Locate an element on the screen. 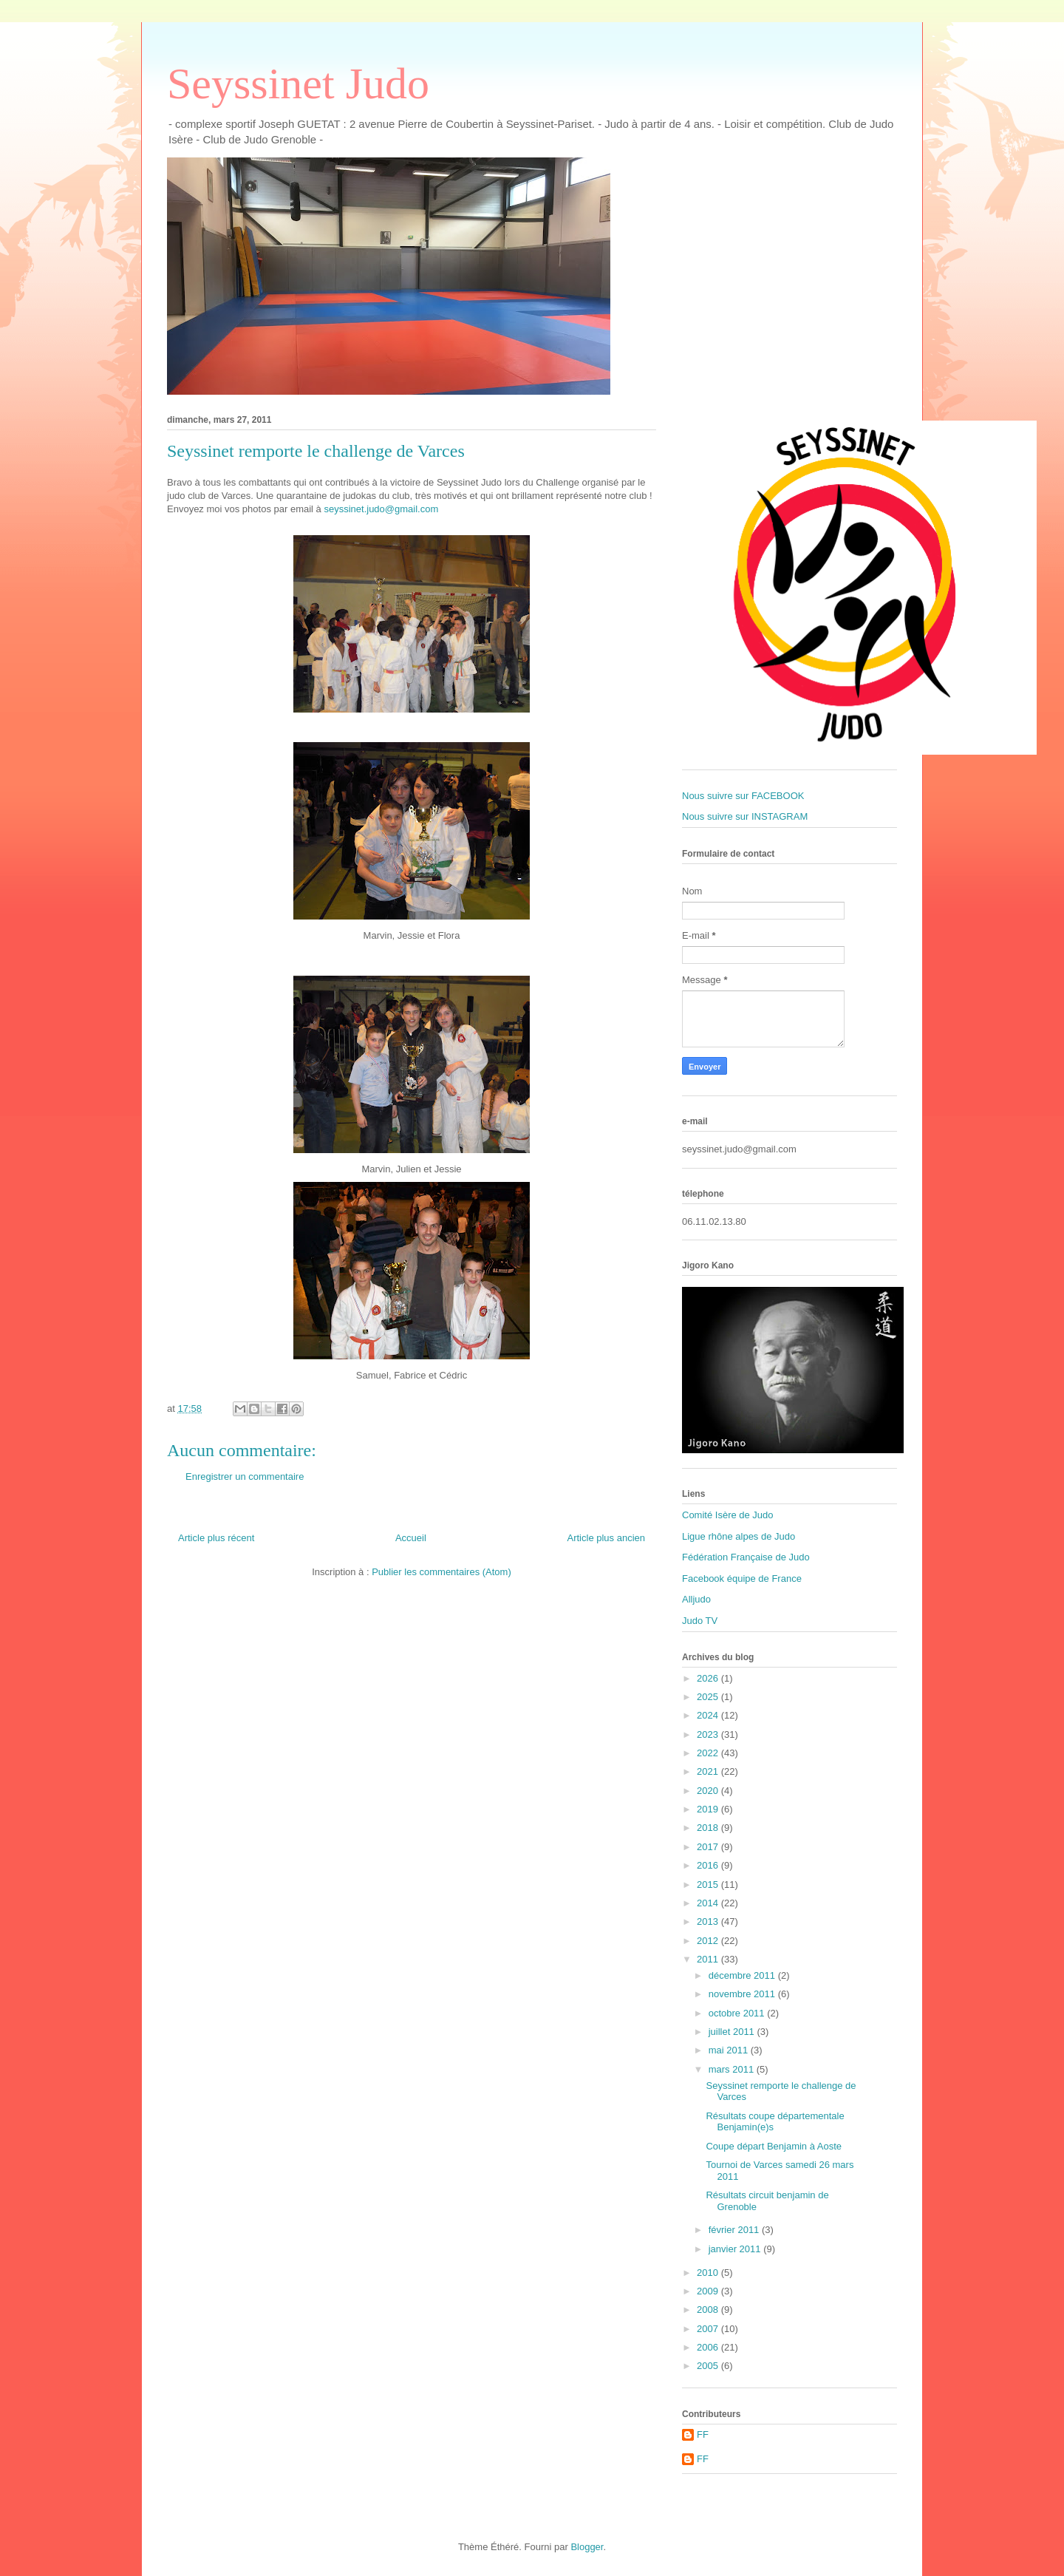 This screenshot has width=1064, height=2576. 2021 is located at coordinates (709, 1771).